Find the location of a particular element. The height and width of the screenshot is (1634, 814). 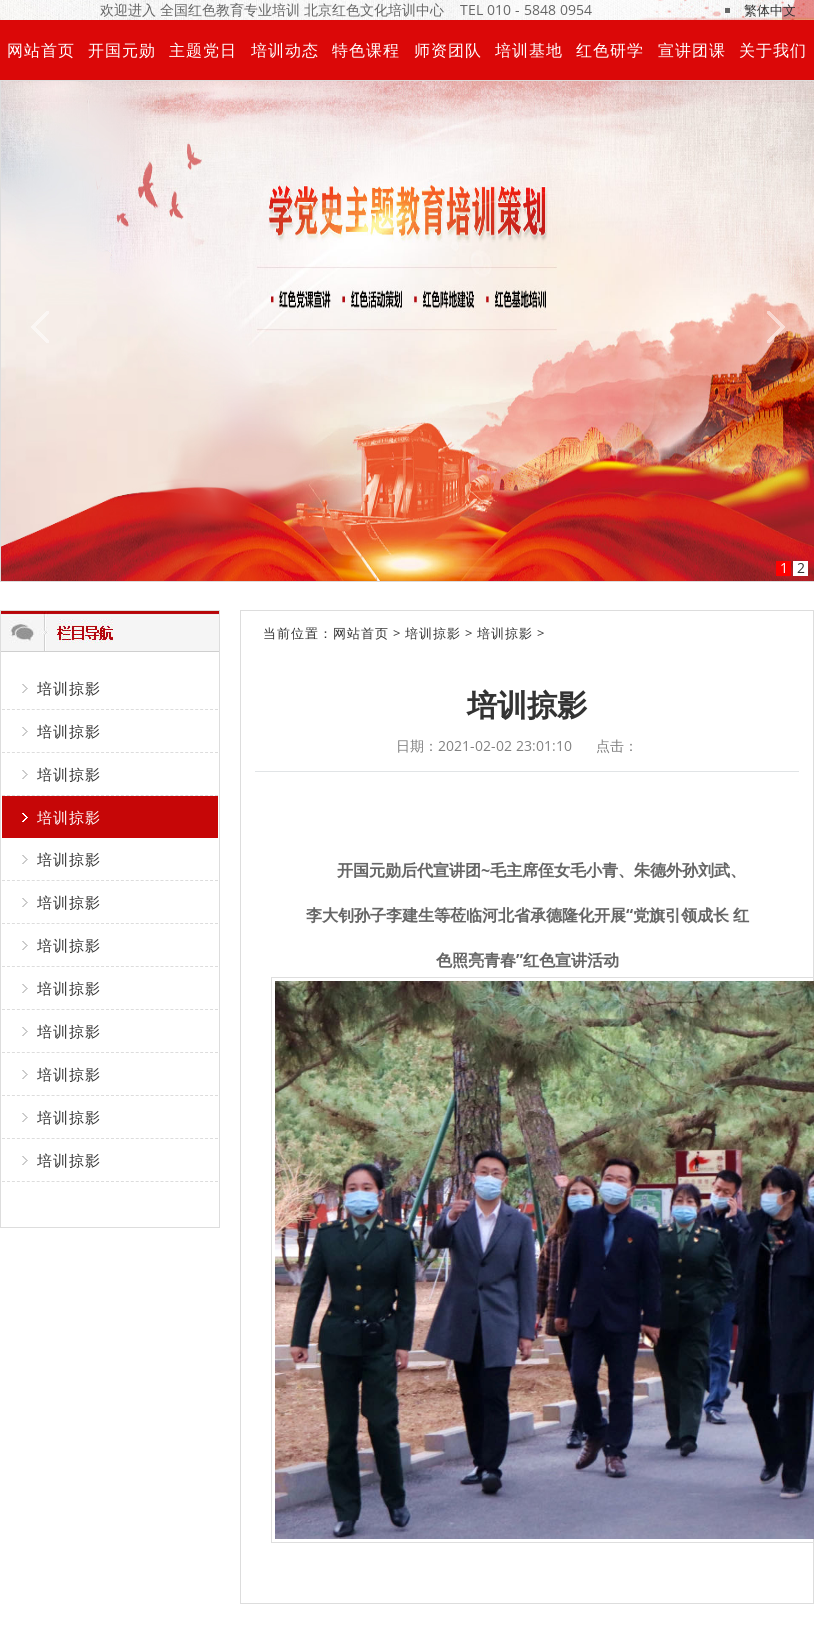

培训基地 is located at coordinates (529, 50).